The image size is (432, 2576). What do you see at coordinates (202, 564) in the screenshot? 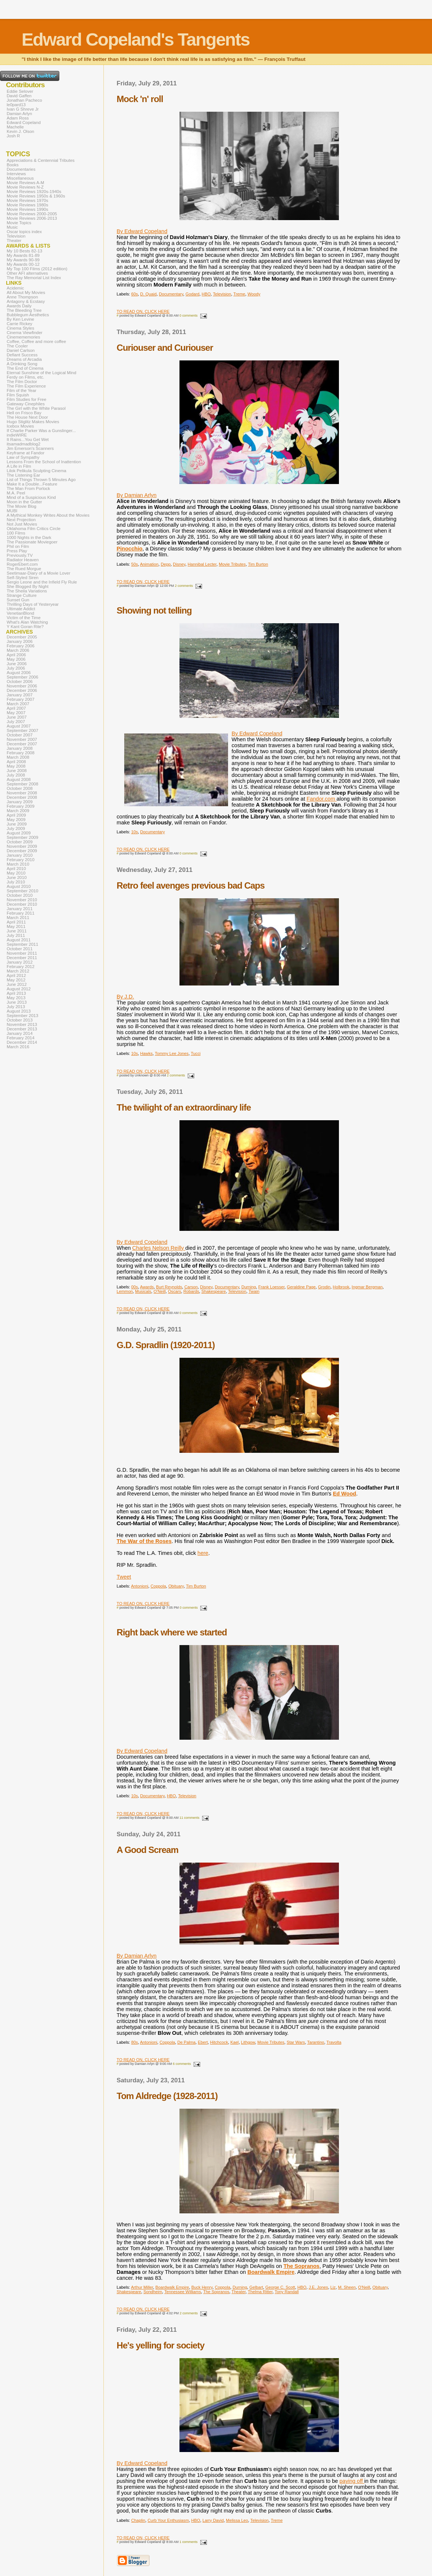
I see `Hannibal Lecter` at bounding box center [202, 564].